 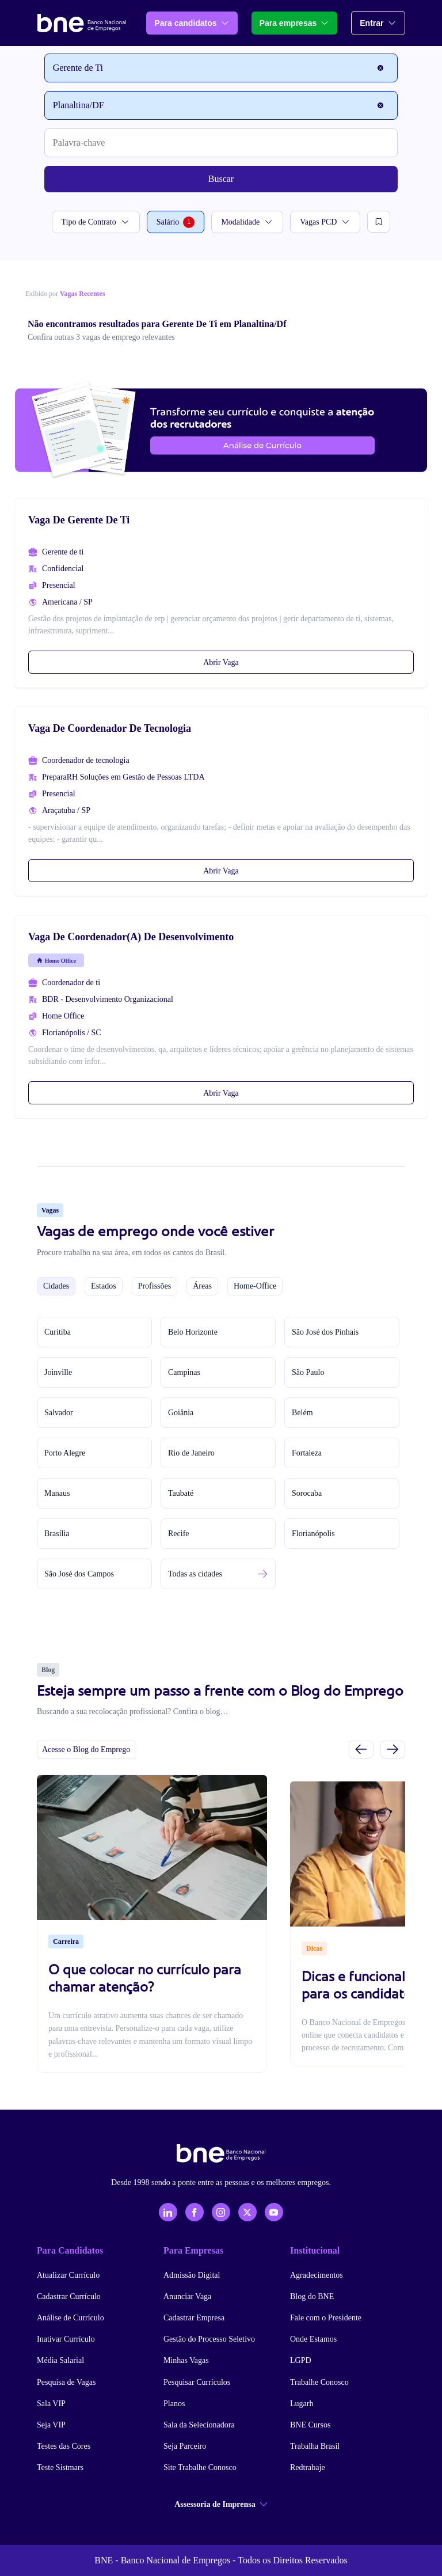 What do you see at coordinates (57, 1493) in the screenshot?
I see `Manaus` at bounding box center [57, 1493].